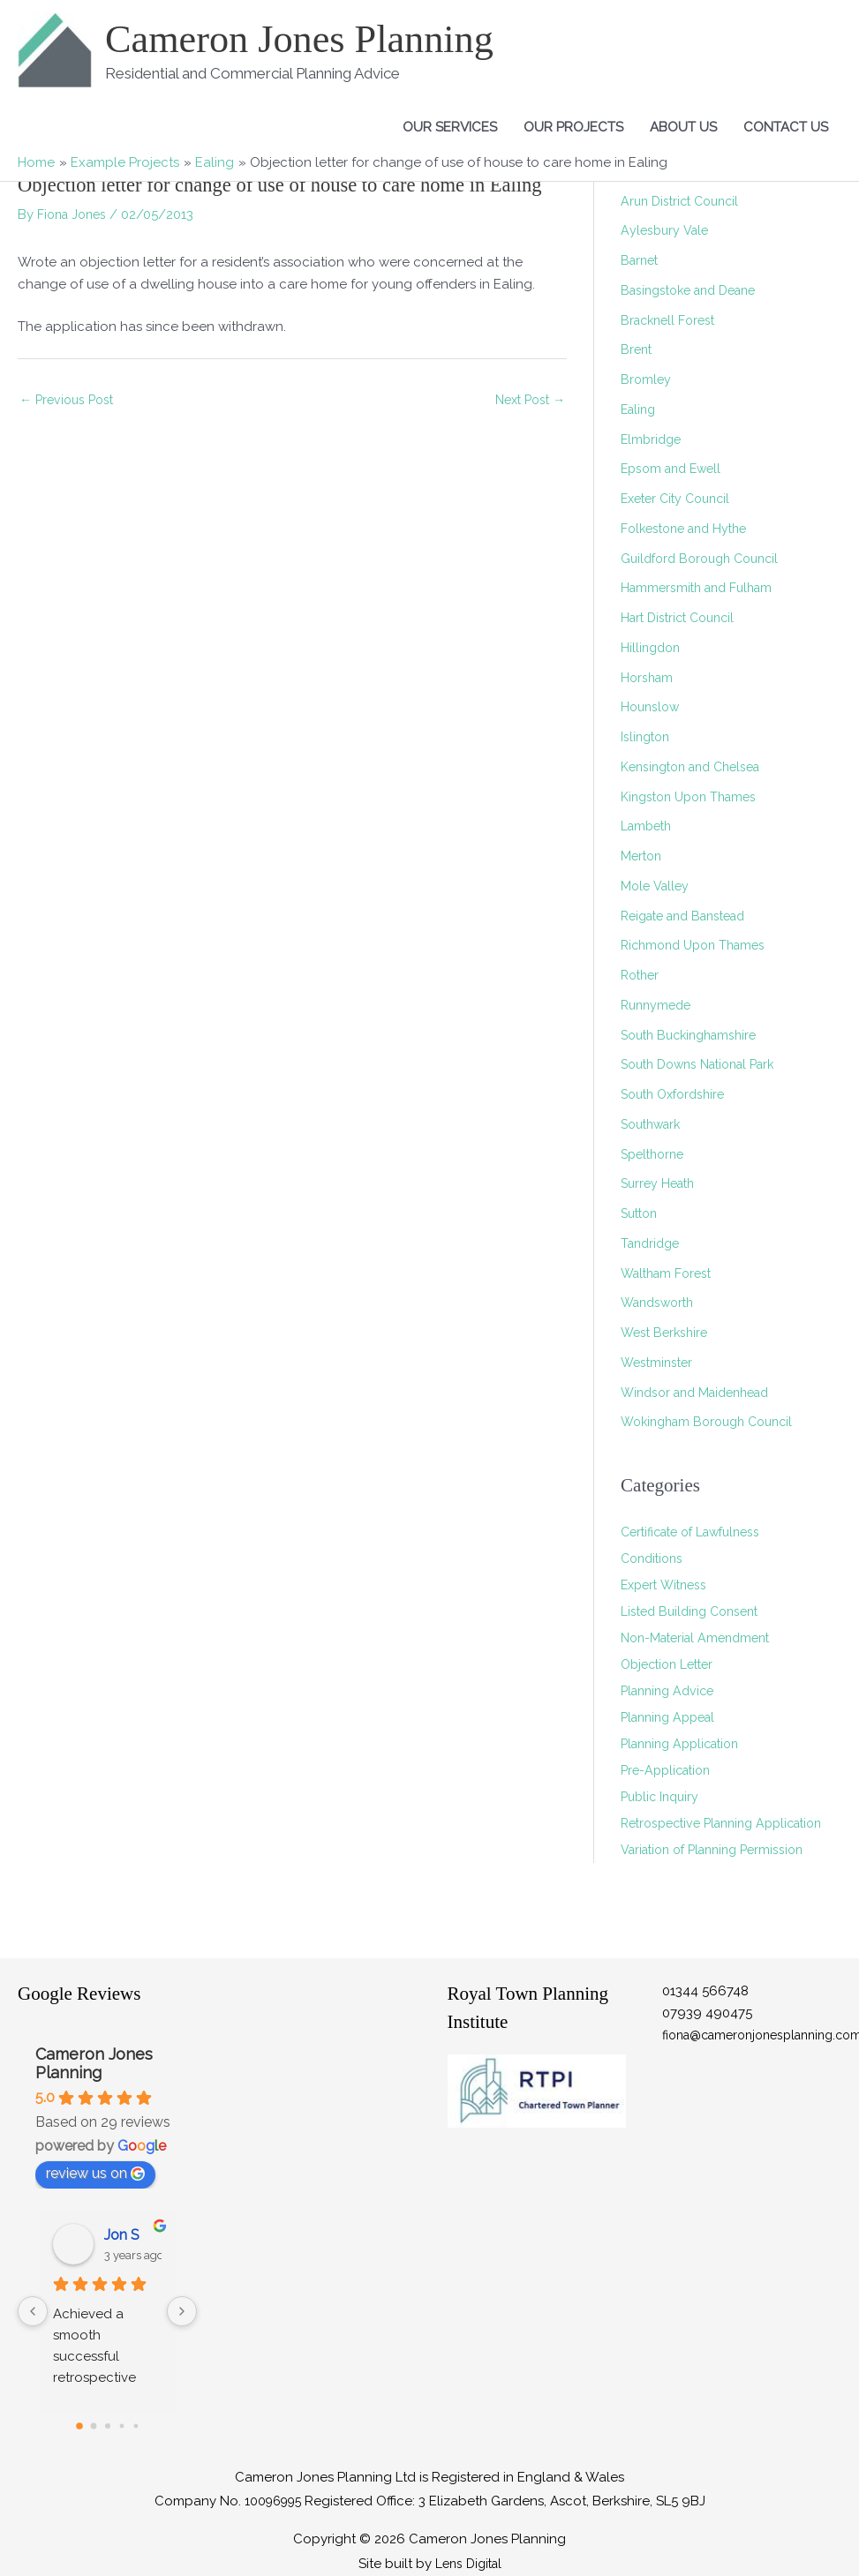 Image resolution: width=859 pixels, height=2576 pixels. Describe the element at coordinates (121, 2235) in the screenshot. I see `Jon S` at that location.